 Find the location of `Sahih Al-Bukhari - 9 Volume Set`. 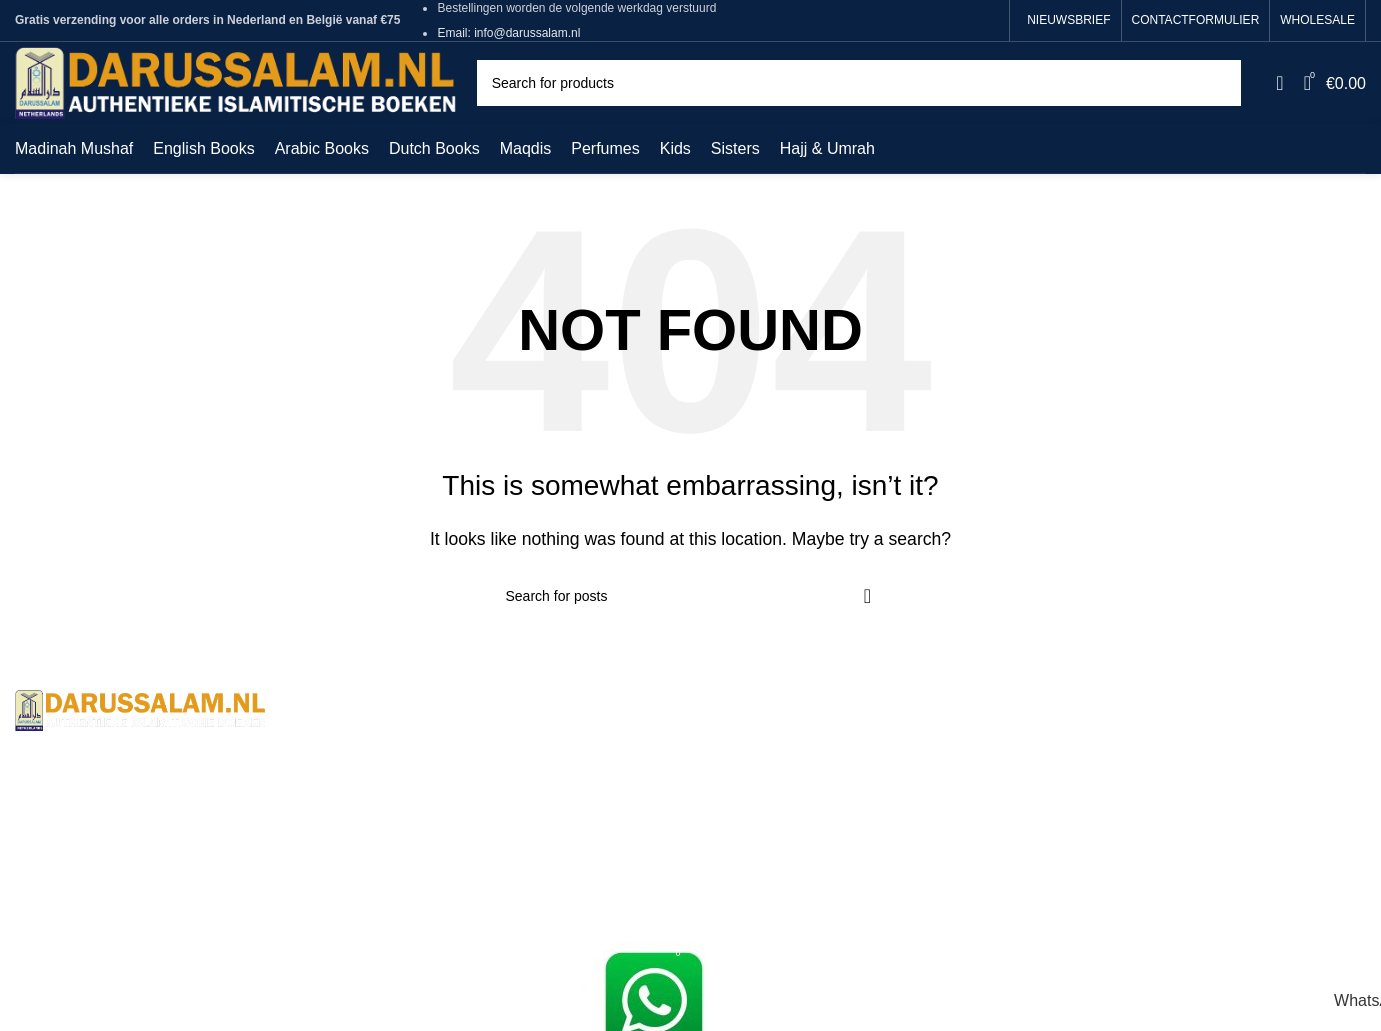

Sahih Al-Bukhari - 9 Volume Set is located at coordinates (820, 742).